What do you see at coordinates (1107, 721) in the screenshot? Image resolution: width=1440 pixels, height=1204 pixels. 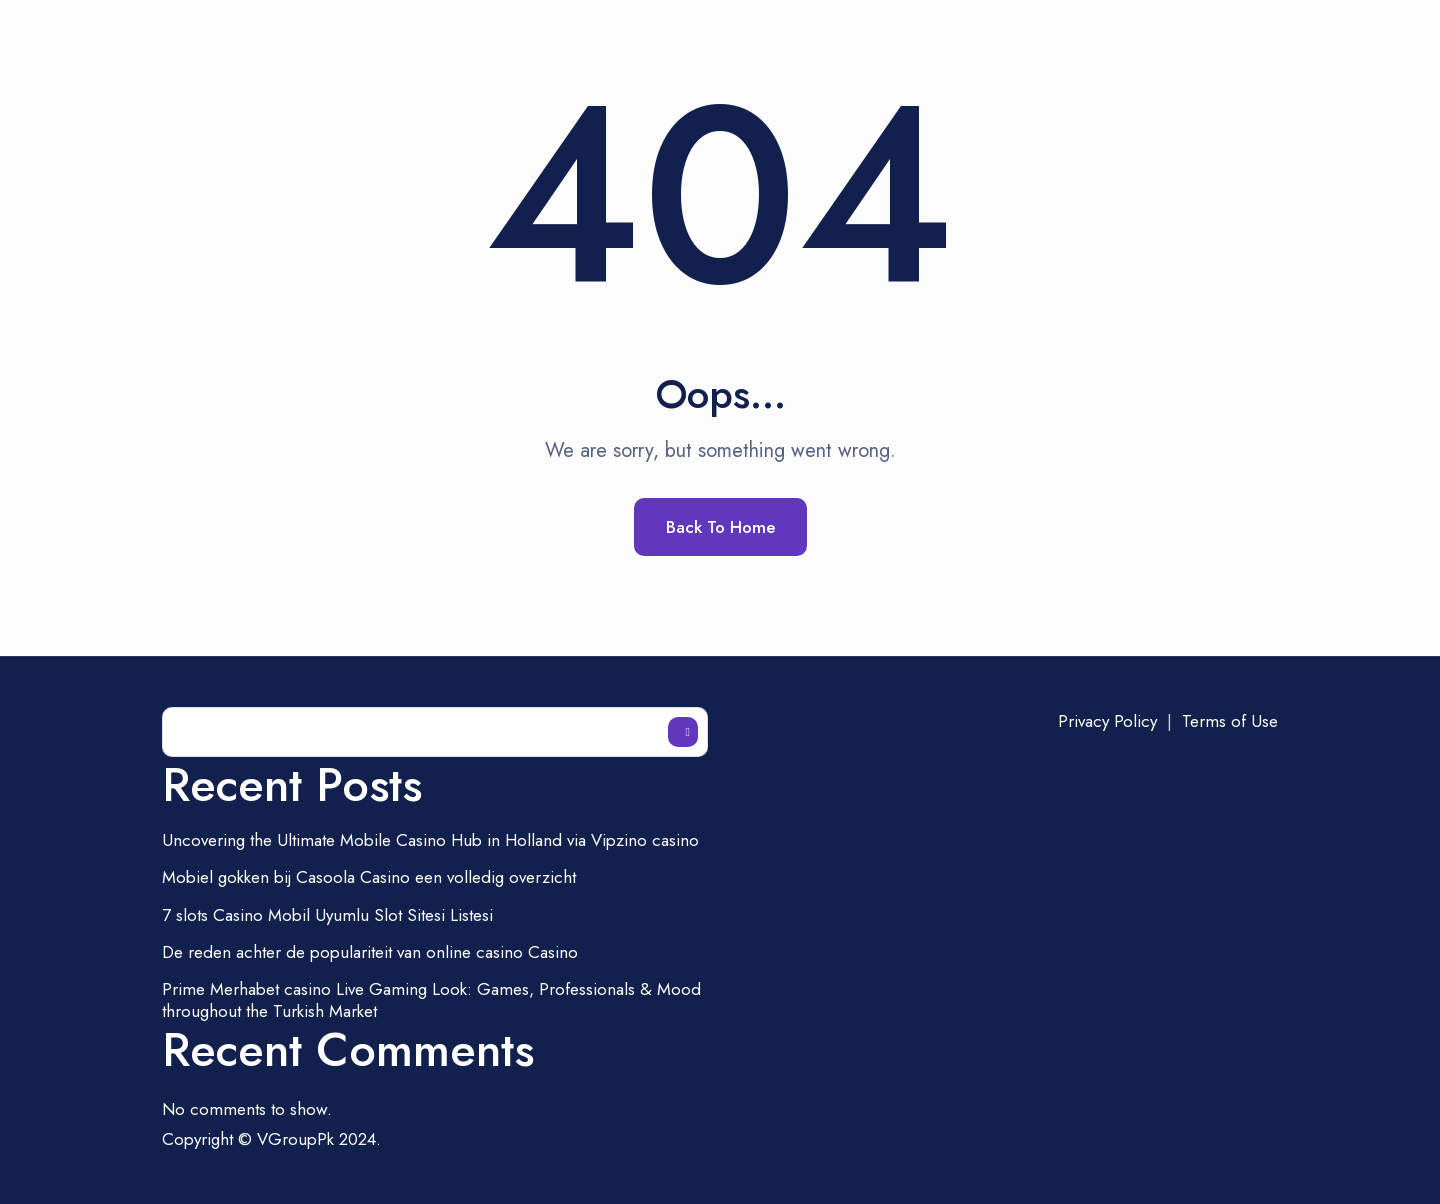 I see `Privacy Policy` at bounding box center [1107, 721].